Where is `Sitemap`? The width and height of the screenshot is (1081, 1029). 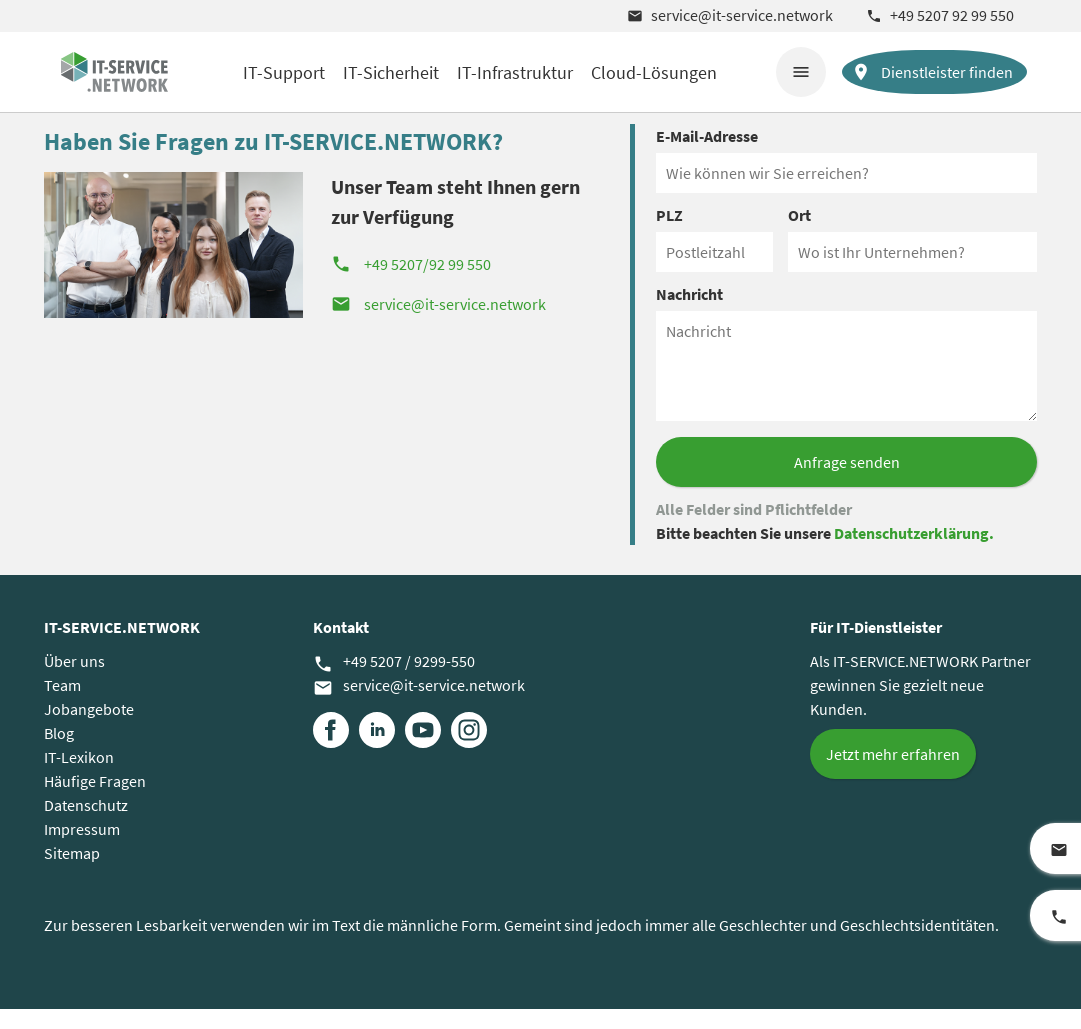 Sitemap is located at coordinates (72, 873).